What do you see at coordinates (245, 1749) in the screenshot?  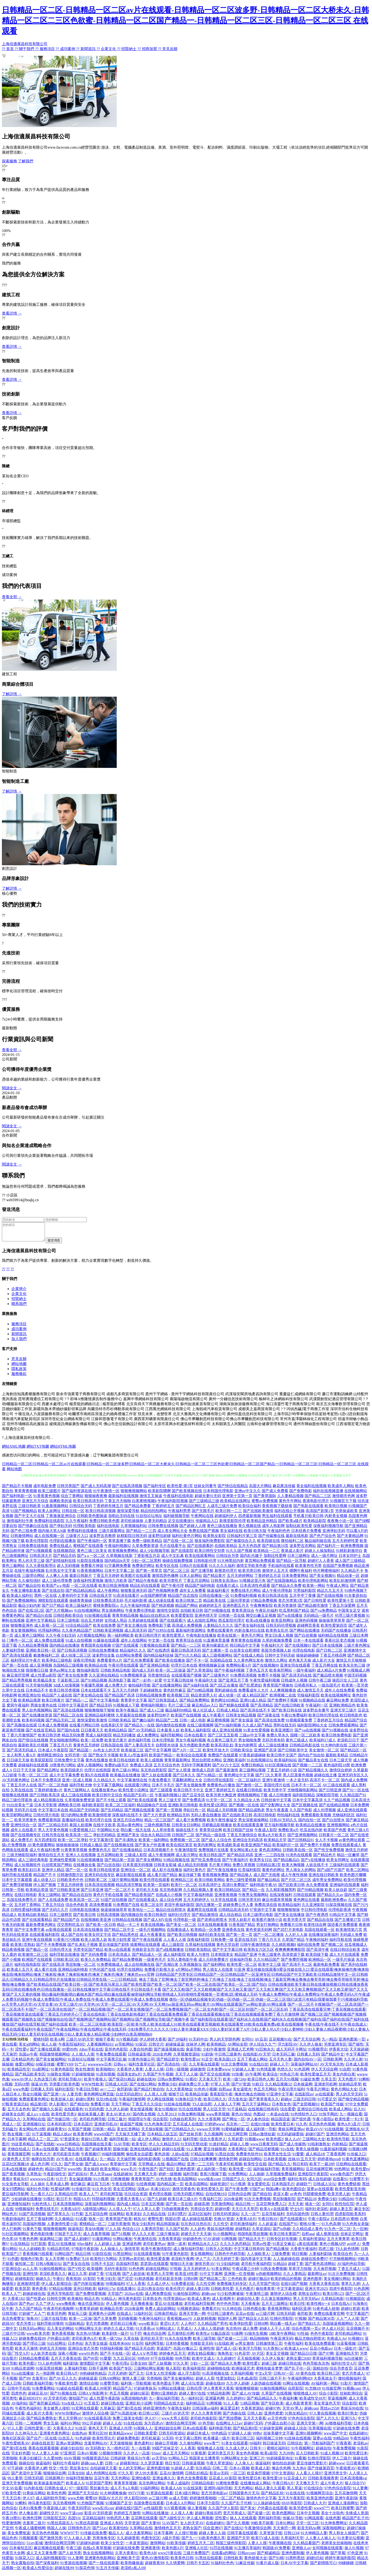 I see `美女内射网页` at bounding box center [245, 1749].